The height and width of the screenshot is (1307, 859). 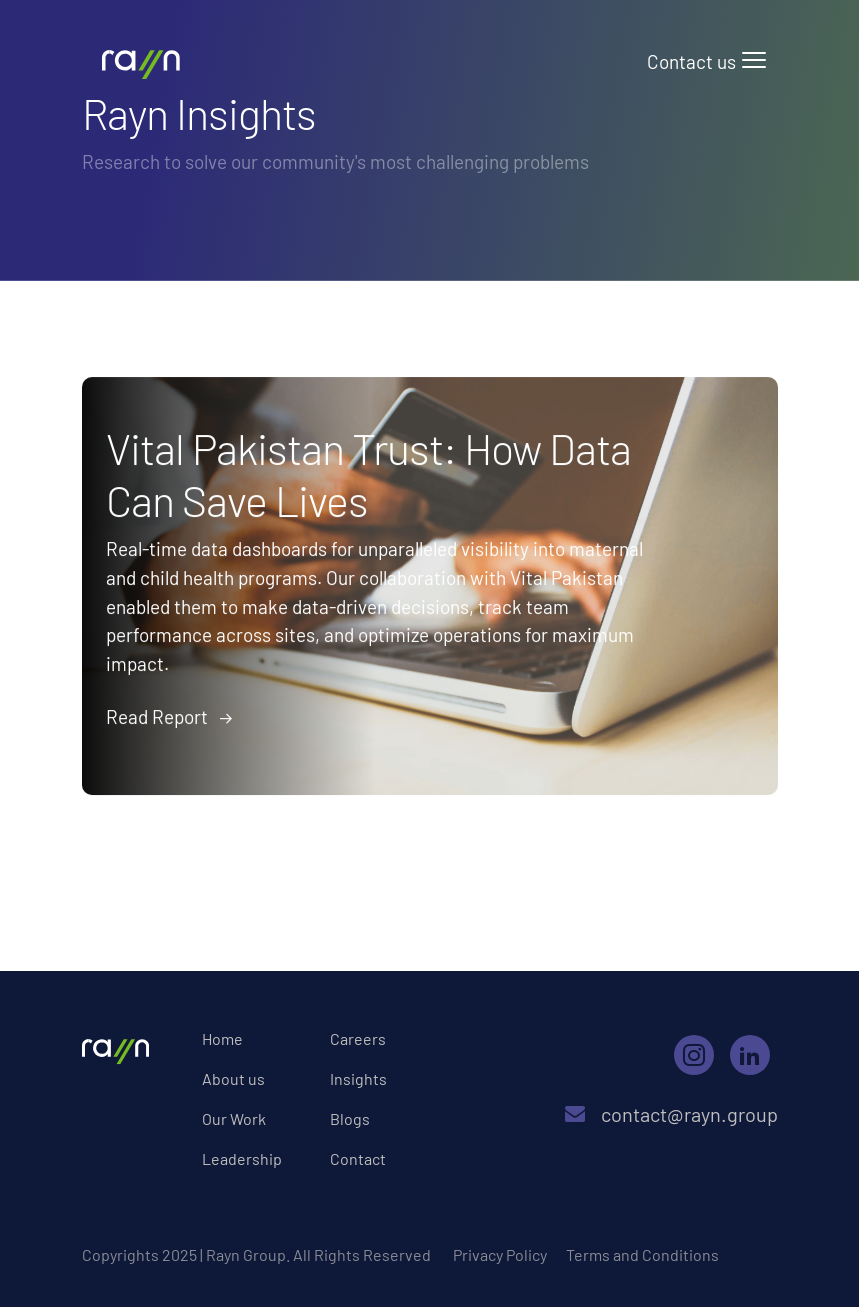 What do you see at coordinates (500, 1254) in the screenshot?
I see `Privacy Policy` at bounding box center [500, 1254].